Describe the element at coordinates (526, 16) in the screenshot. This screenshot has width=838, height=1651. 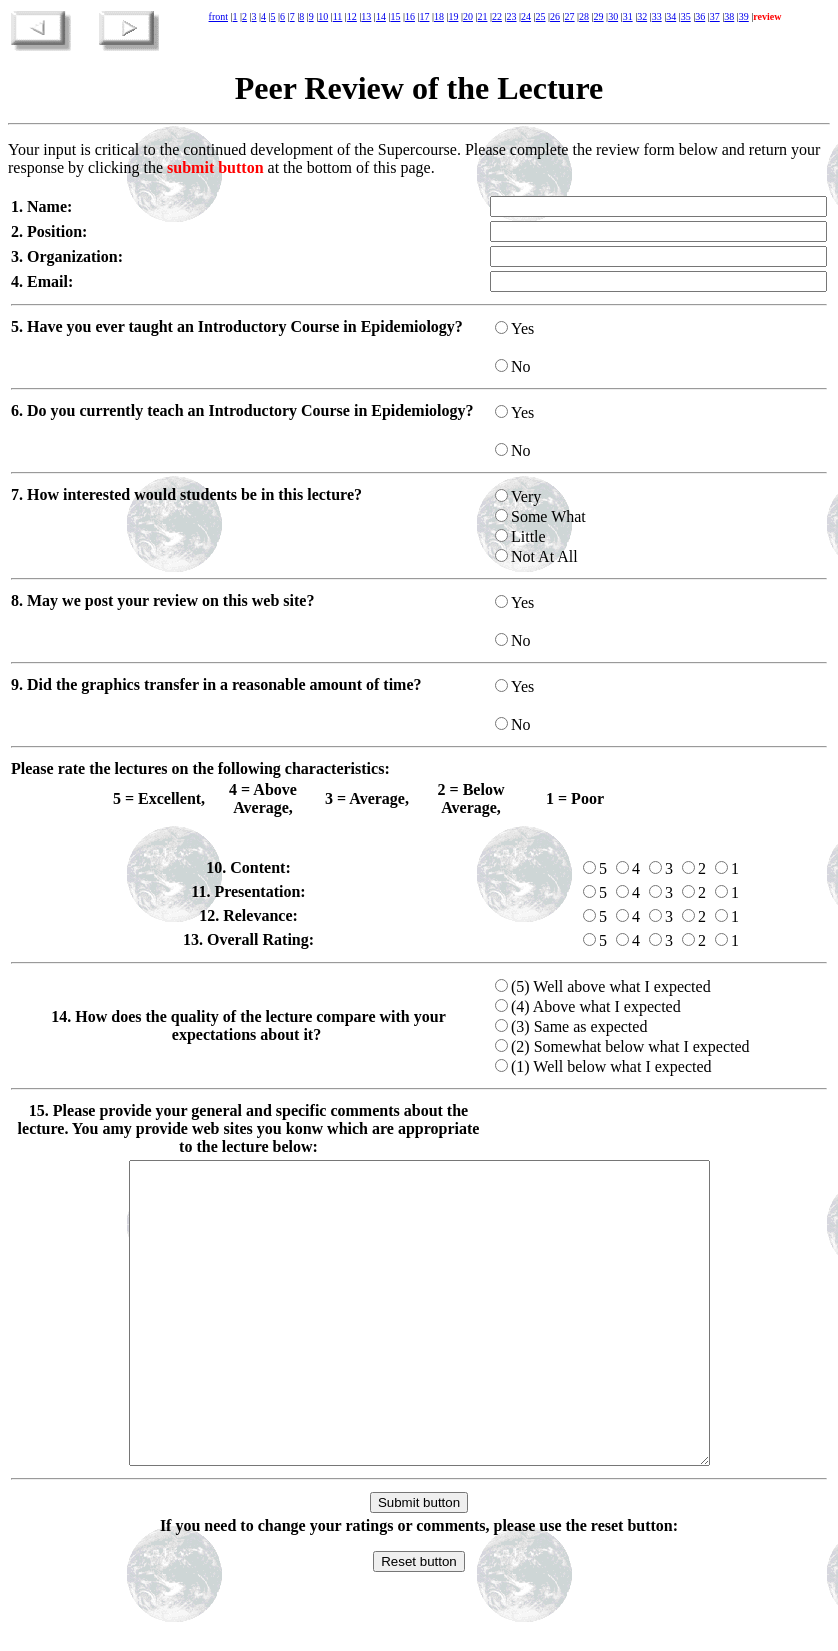
I see `24` at that location.